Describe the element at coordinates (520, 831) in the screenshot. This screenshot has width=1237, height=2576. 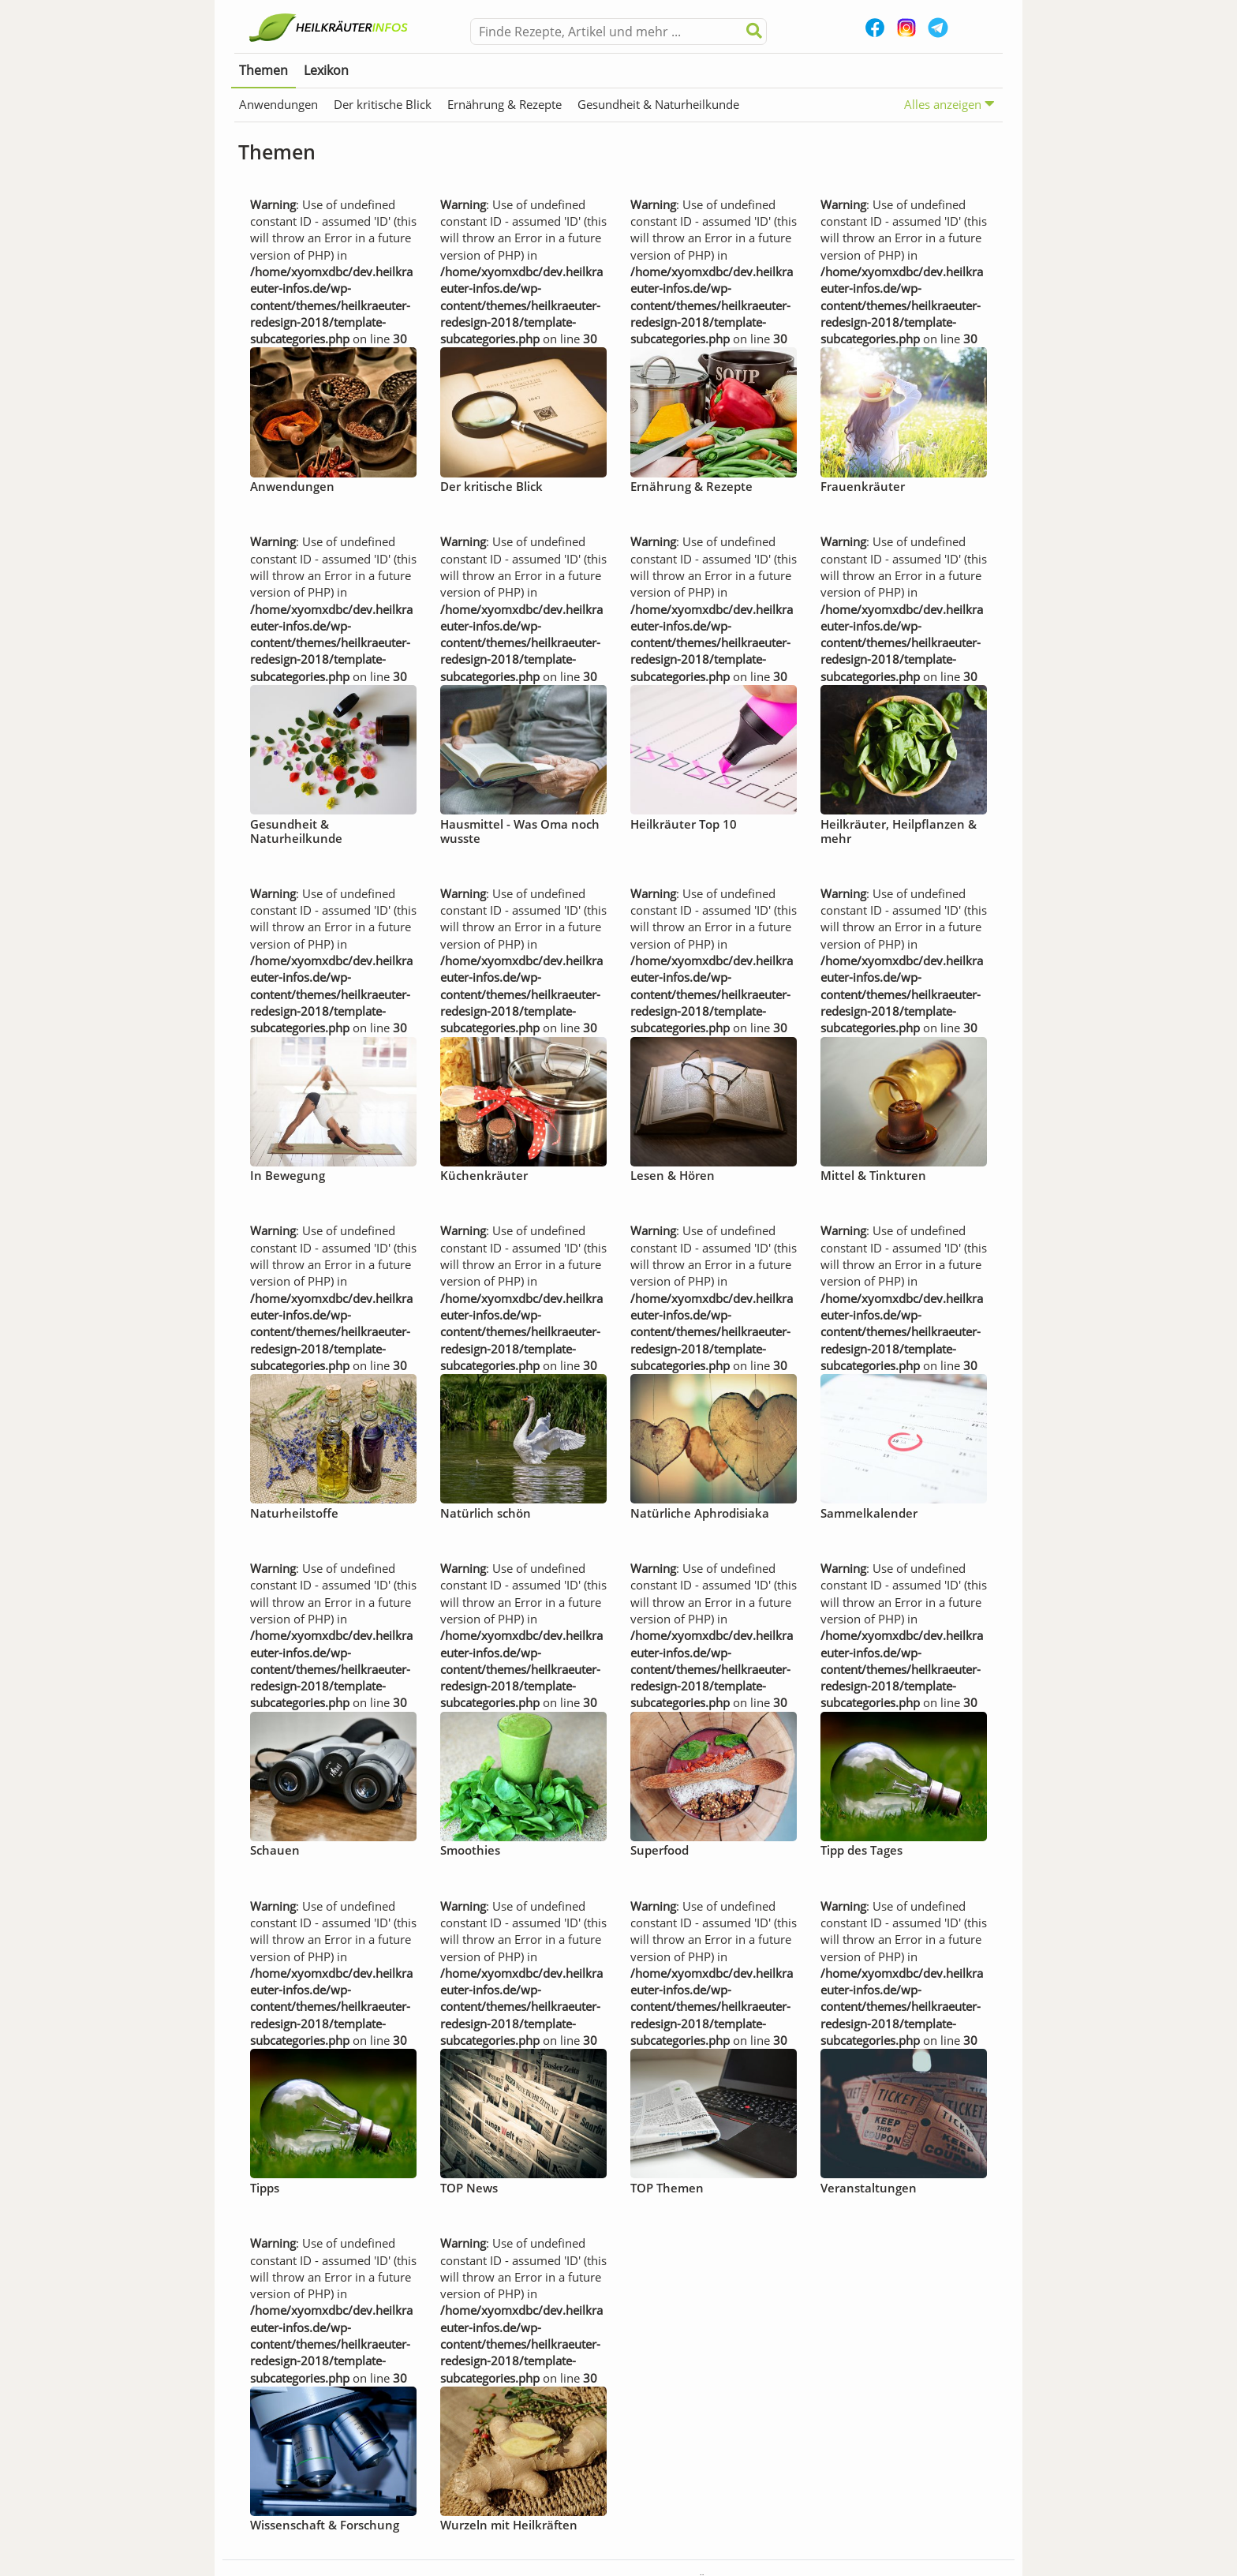
I see `Hausmittel - Was Oma noch wusste` at that location.